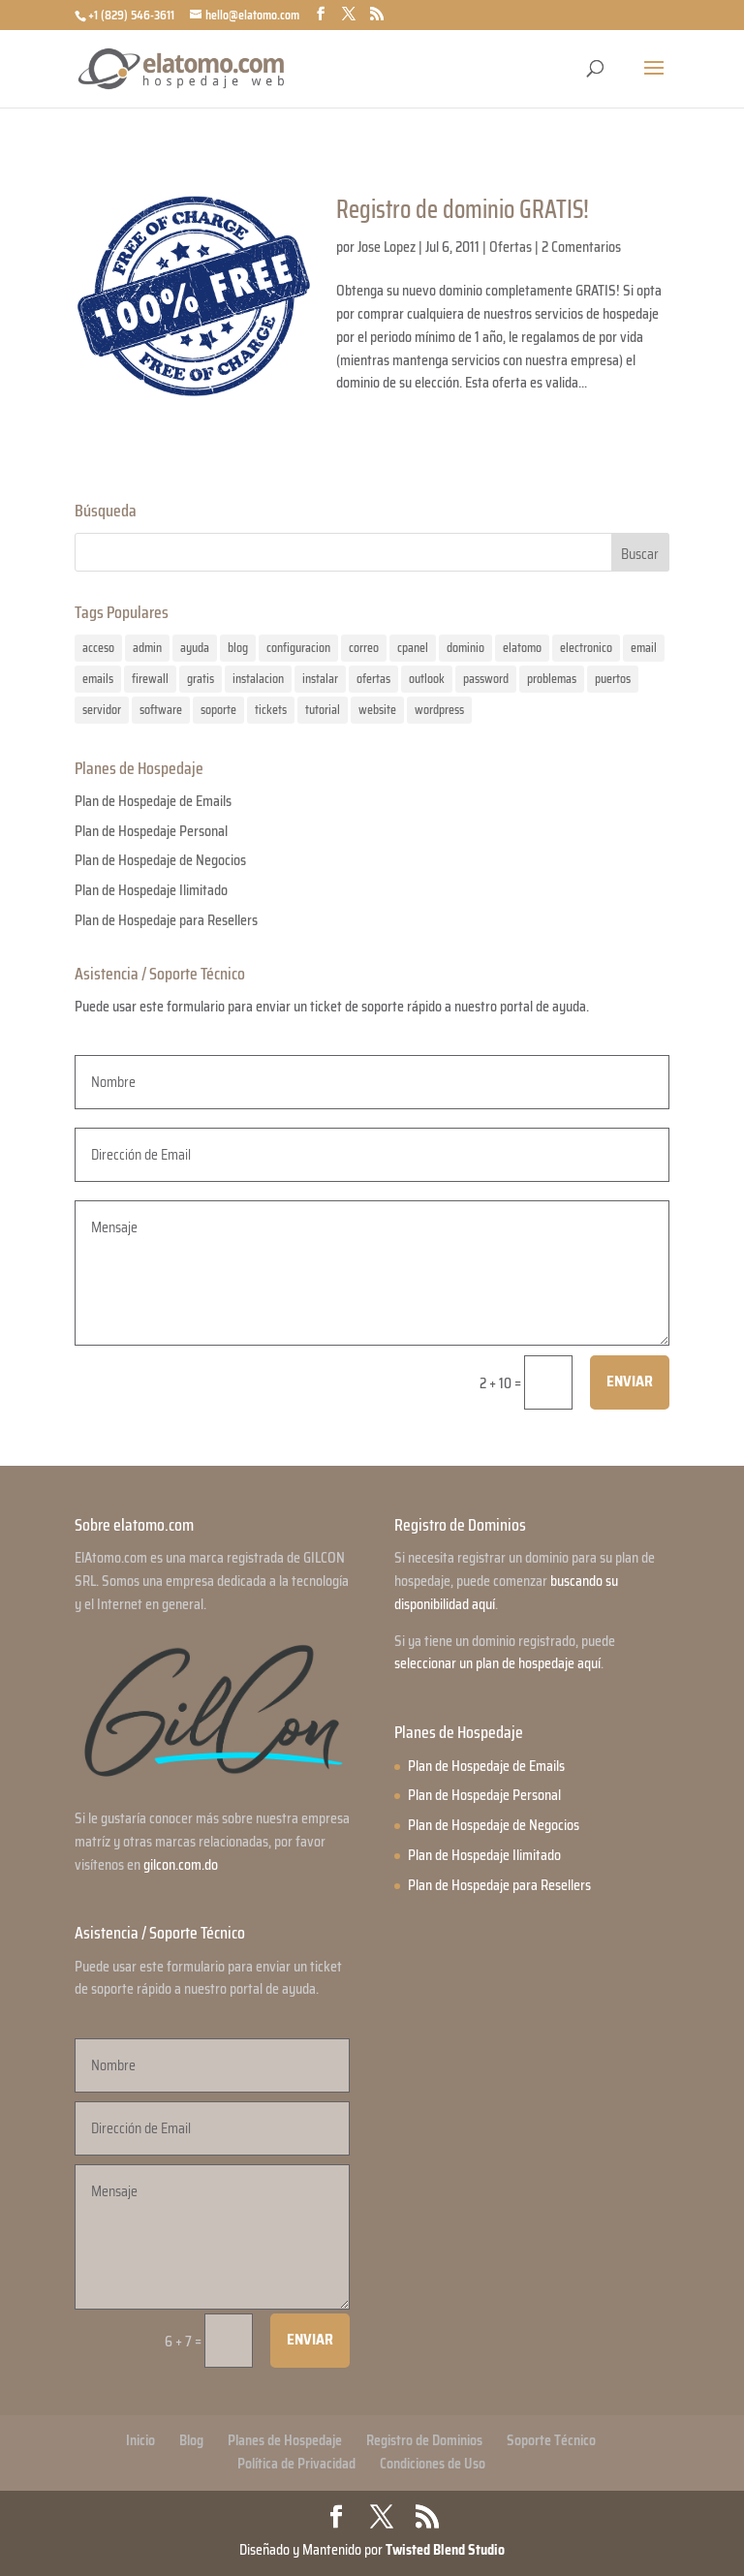 Image resolution: width=744 pixels, height=2576 pixels. Describe the element at coordinates (98, 647) in the screenshot. I see `acceso [acceso (1 elemento)]` at that location.